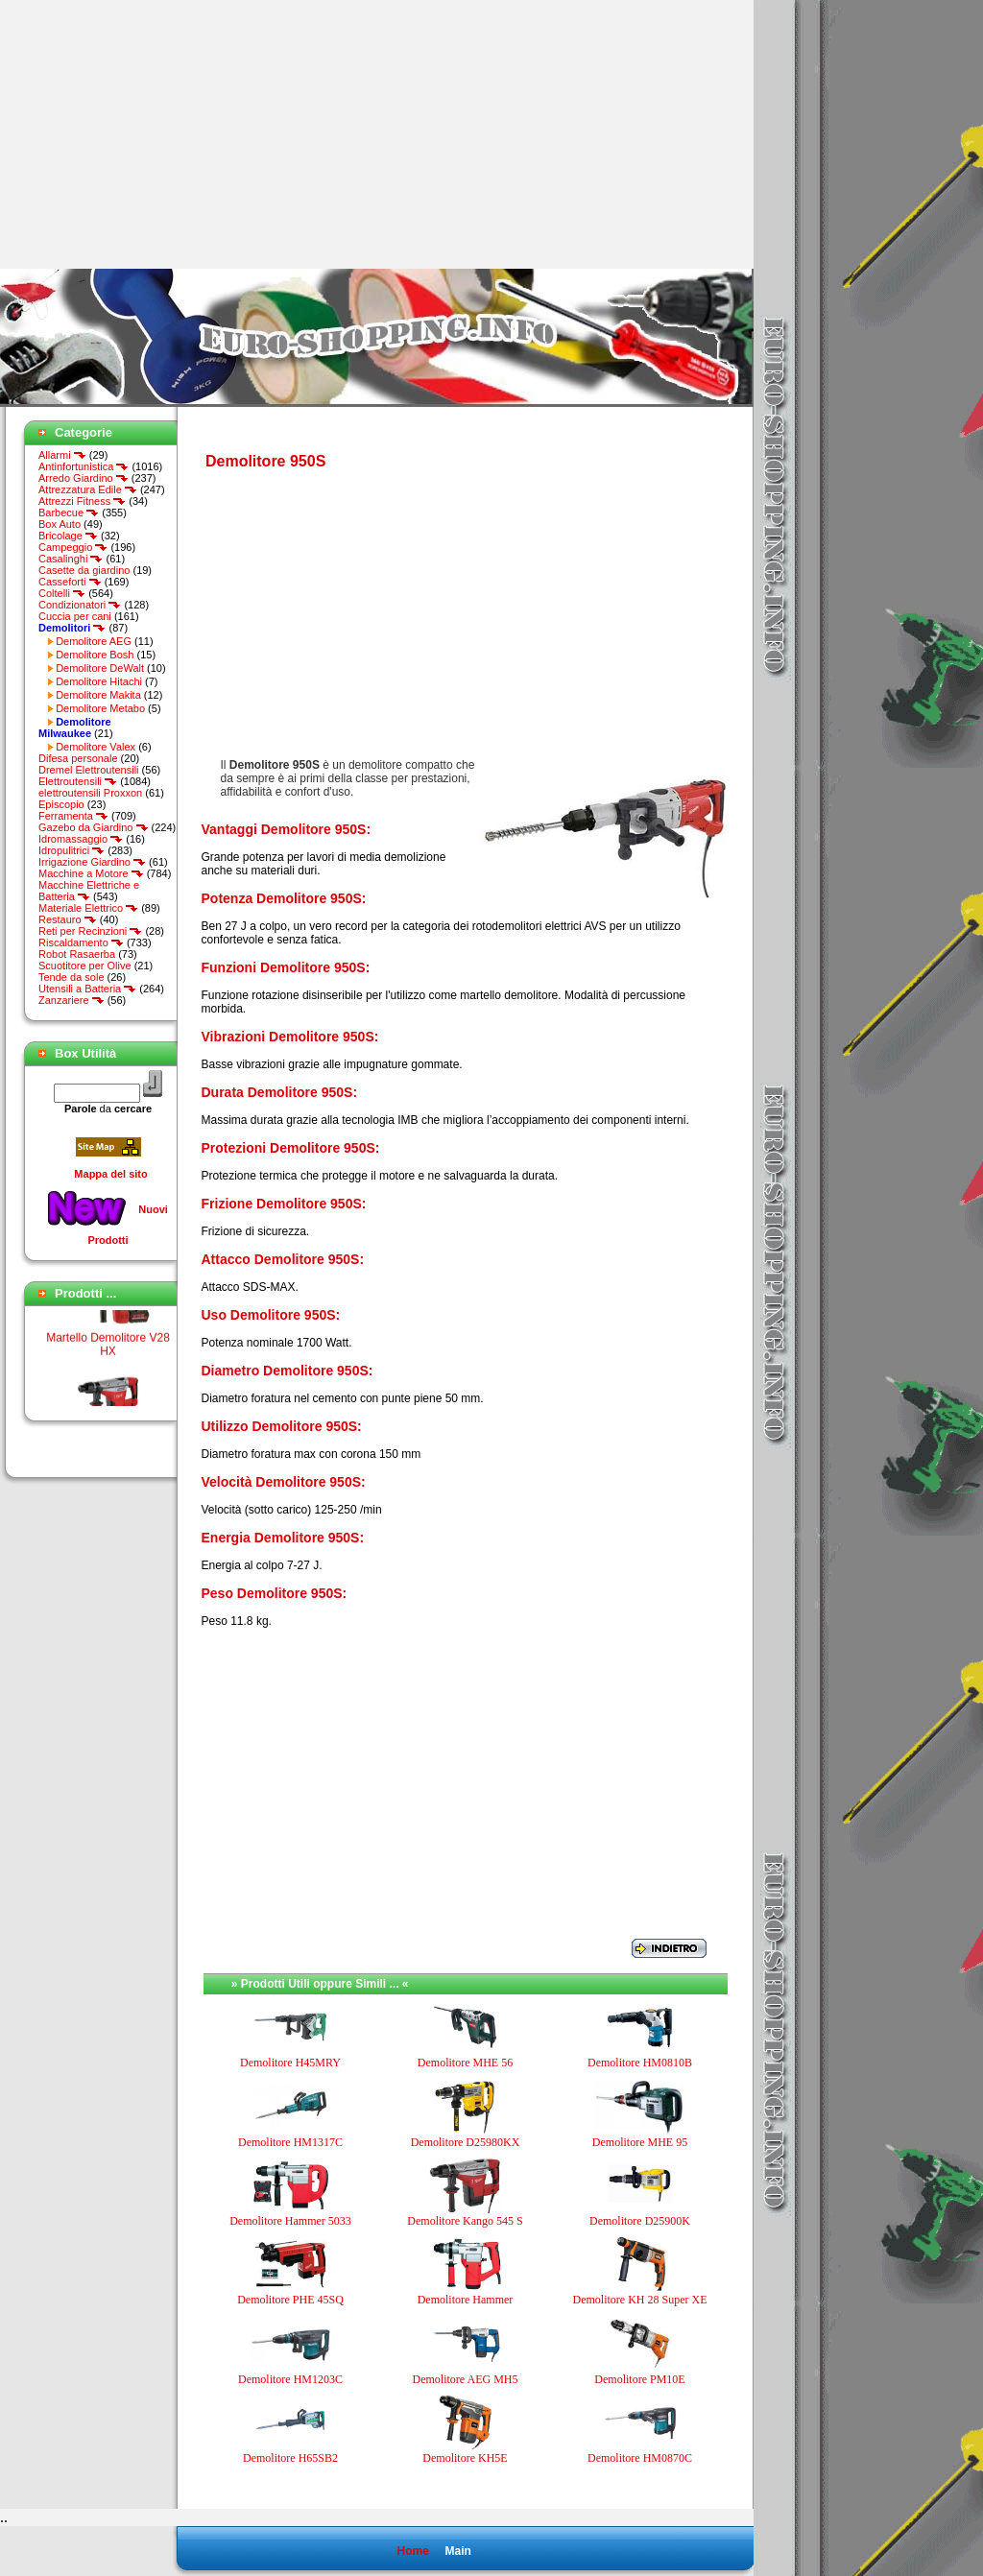 This screenshot has height=2576, width=983. Describe the element at coordinates (412, 2551) in the screenshot. I see `Home` at that location.